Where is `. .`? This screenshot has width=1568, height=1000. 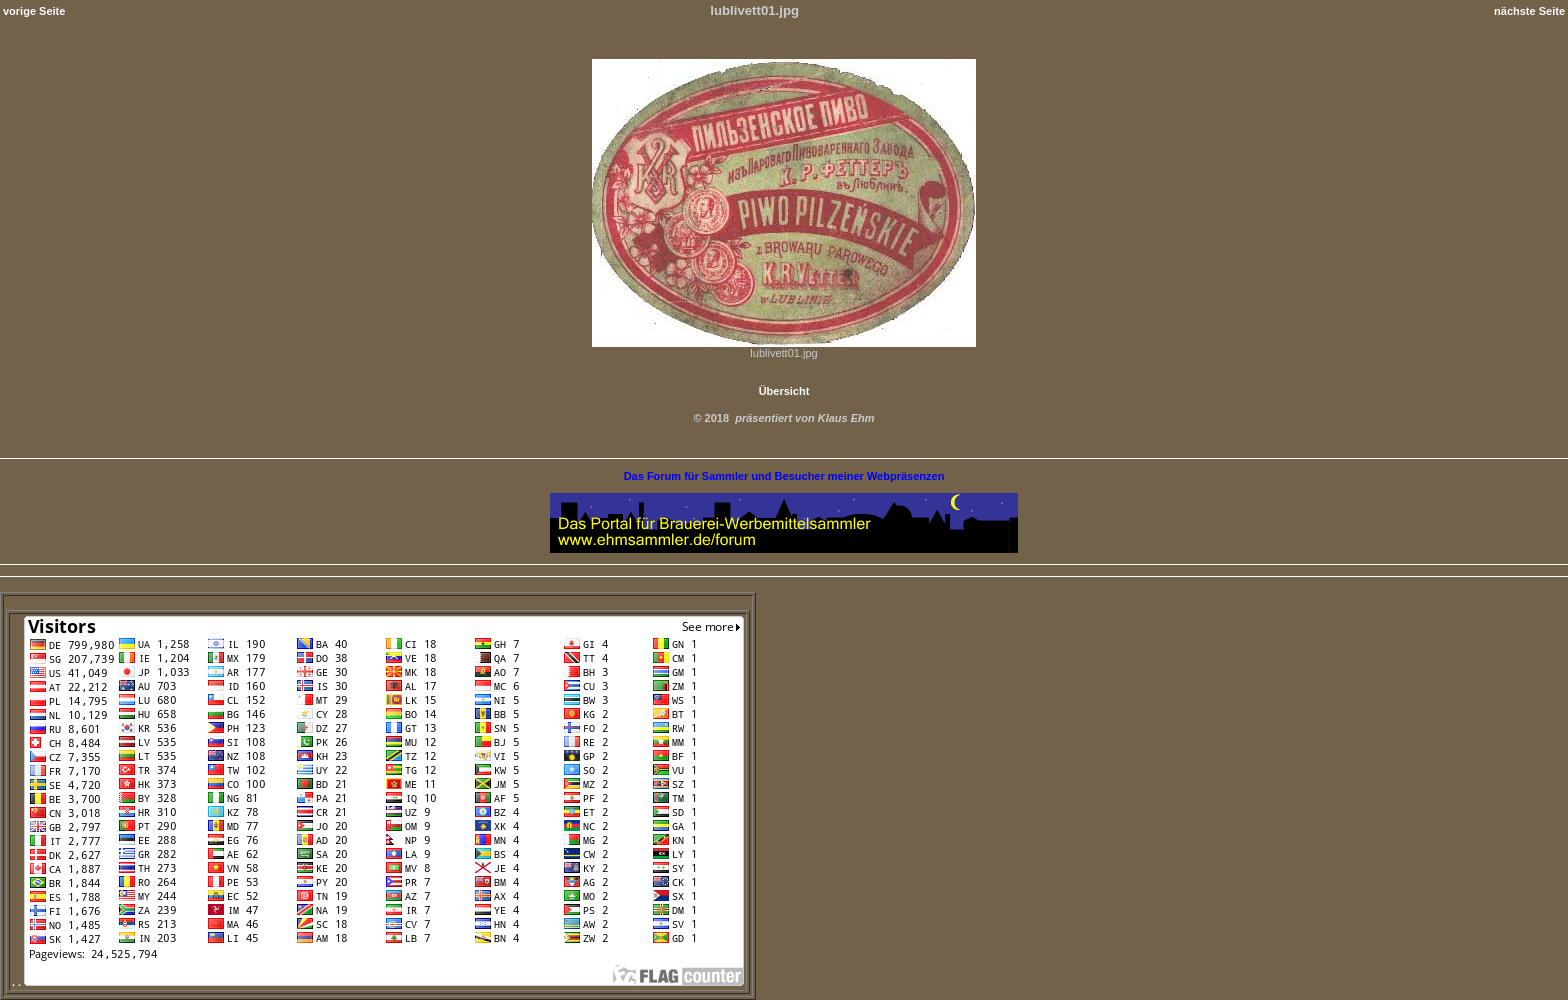 . . is located at coordinates (378, 982).